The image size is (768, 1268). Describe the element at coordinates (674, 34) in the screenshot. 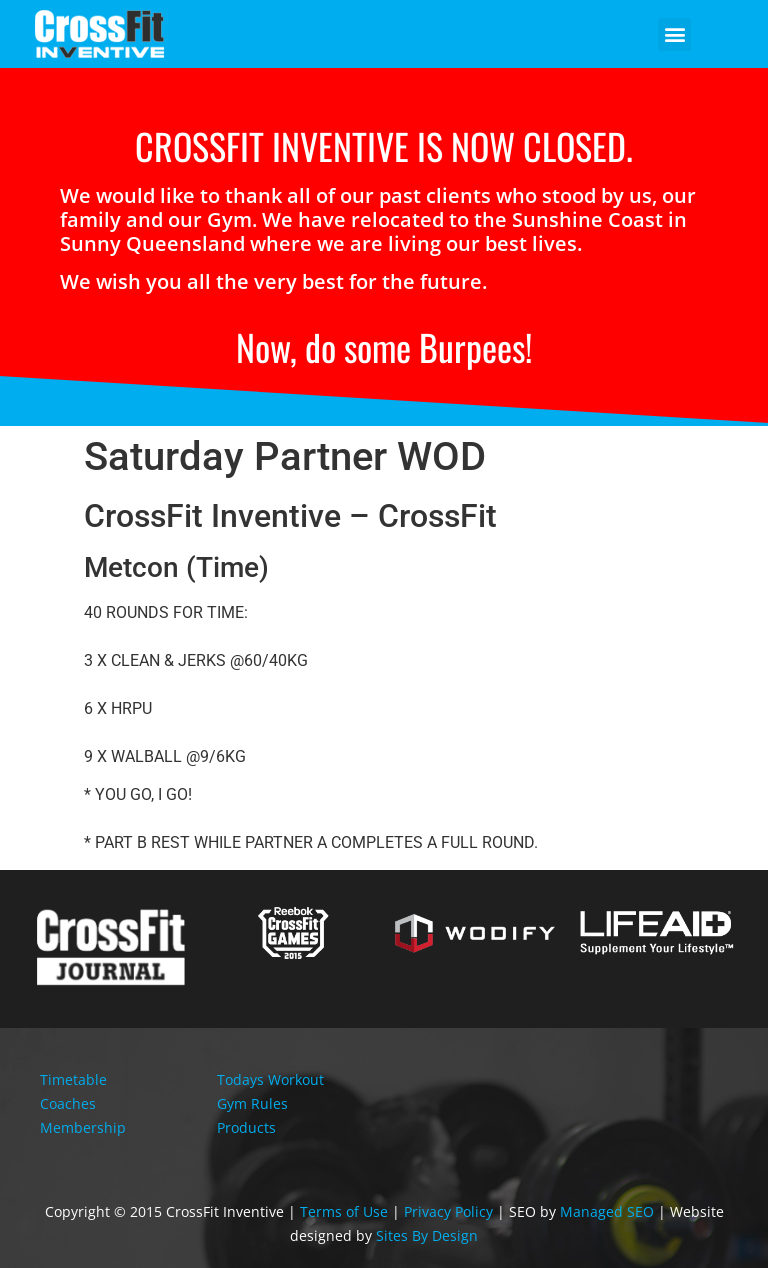

I see `[button]` at that location.